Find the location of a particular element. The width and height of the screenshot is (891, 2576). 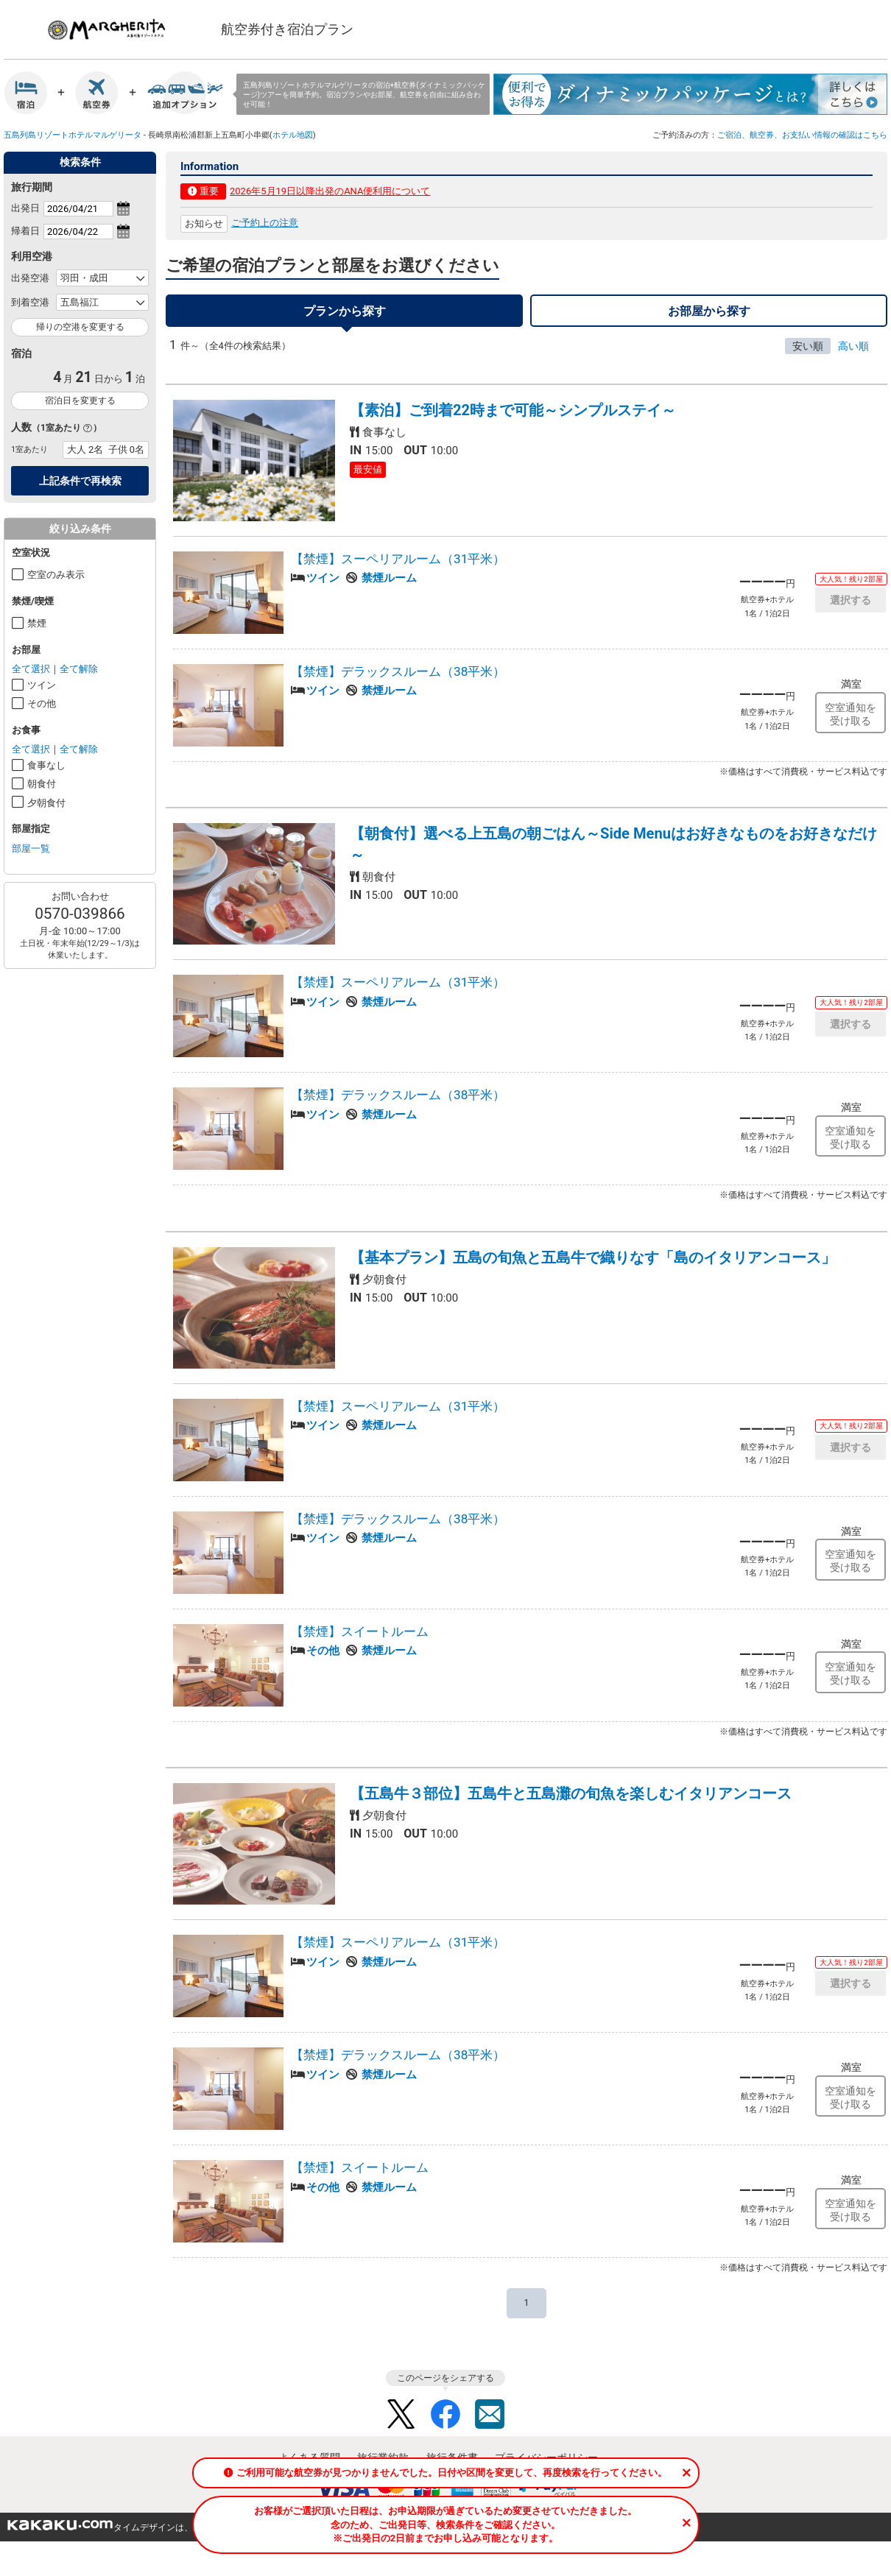

食事なし is located at coordinates (46, 765).